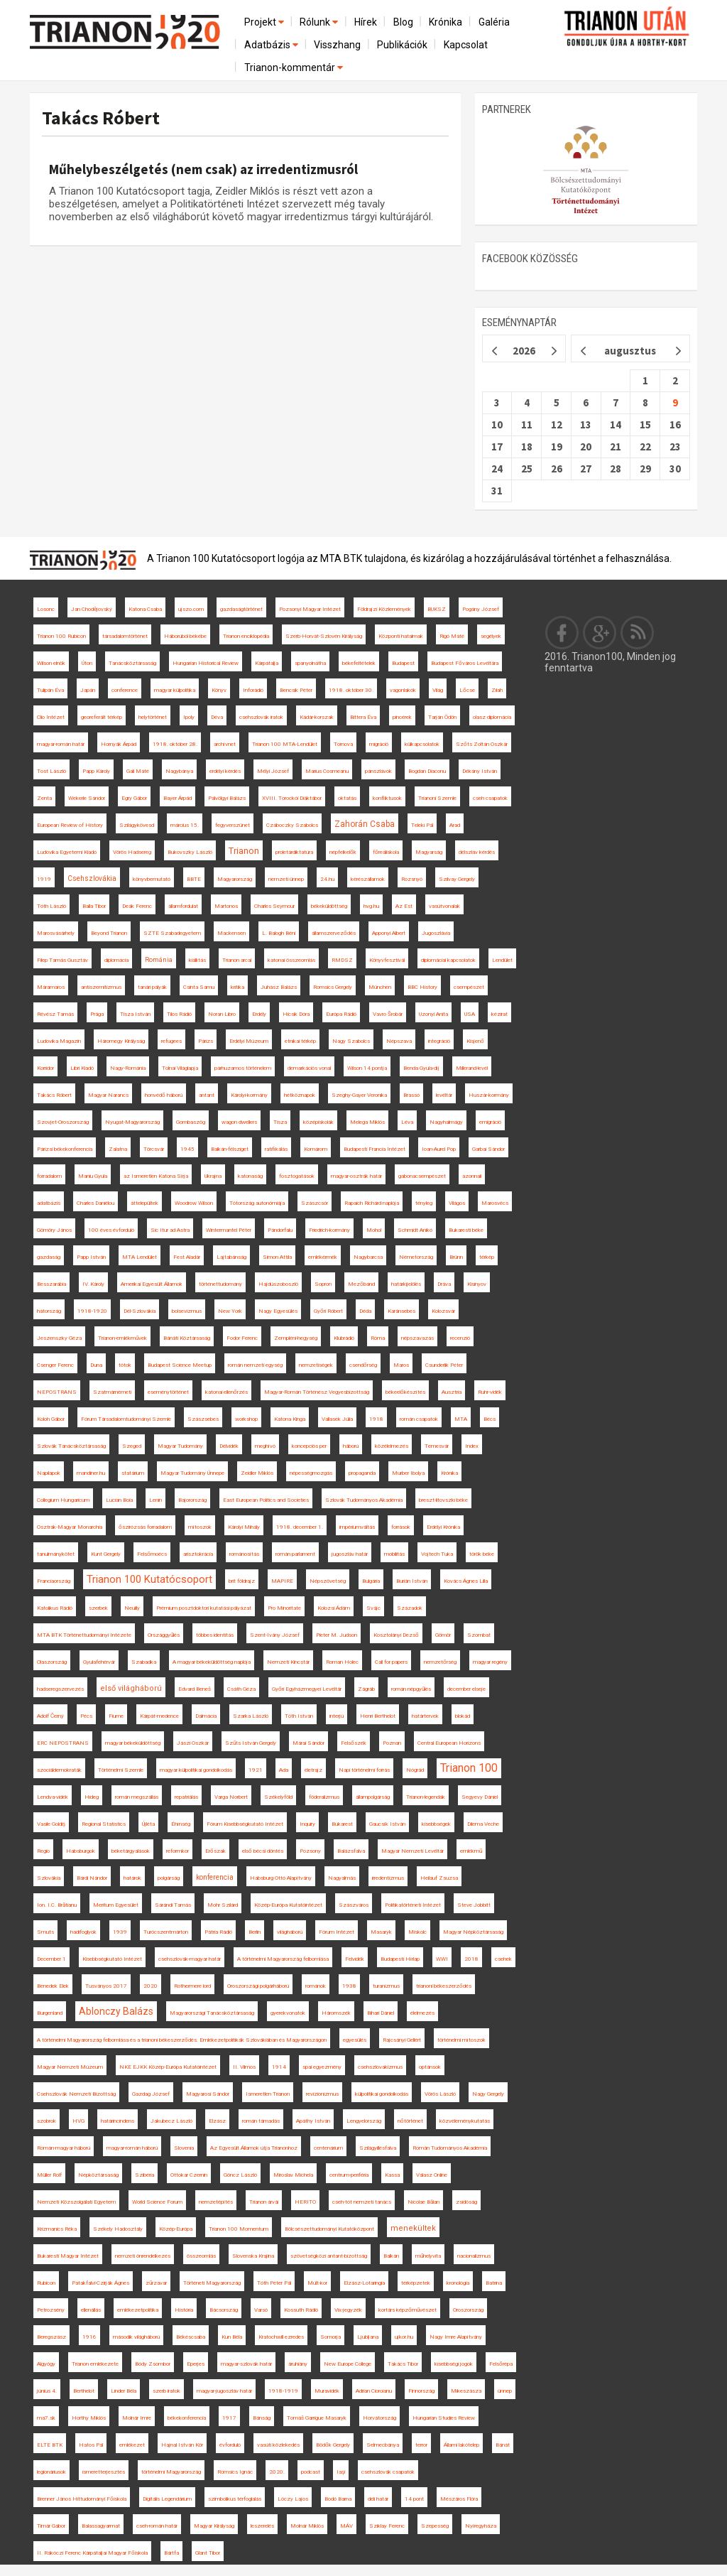 This screenshot has width=727, height=2576. What do you see at coordinates (428, 2256) in the screenshot?
I see `műhelyvita` at bounding box center [428, 2256].